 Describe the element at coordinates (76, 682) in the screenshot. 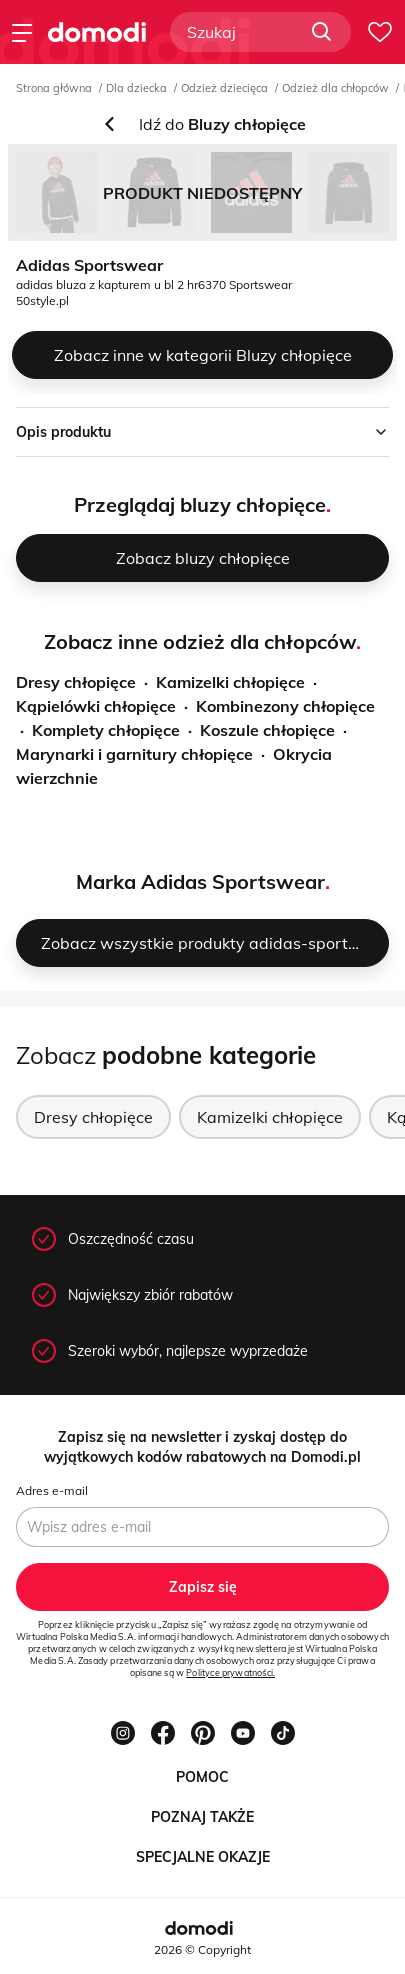

I see `Dresy chłopięce` at that location.